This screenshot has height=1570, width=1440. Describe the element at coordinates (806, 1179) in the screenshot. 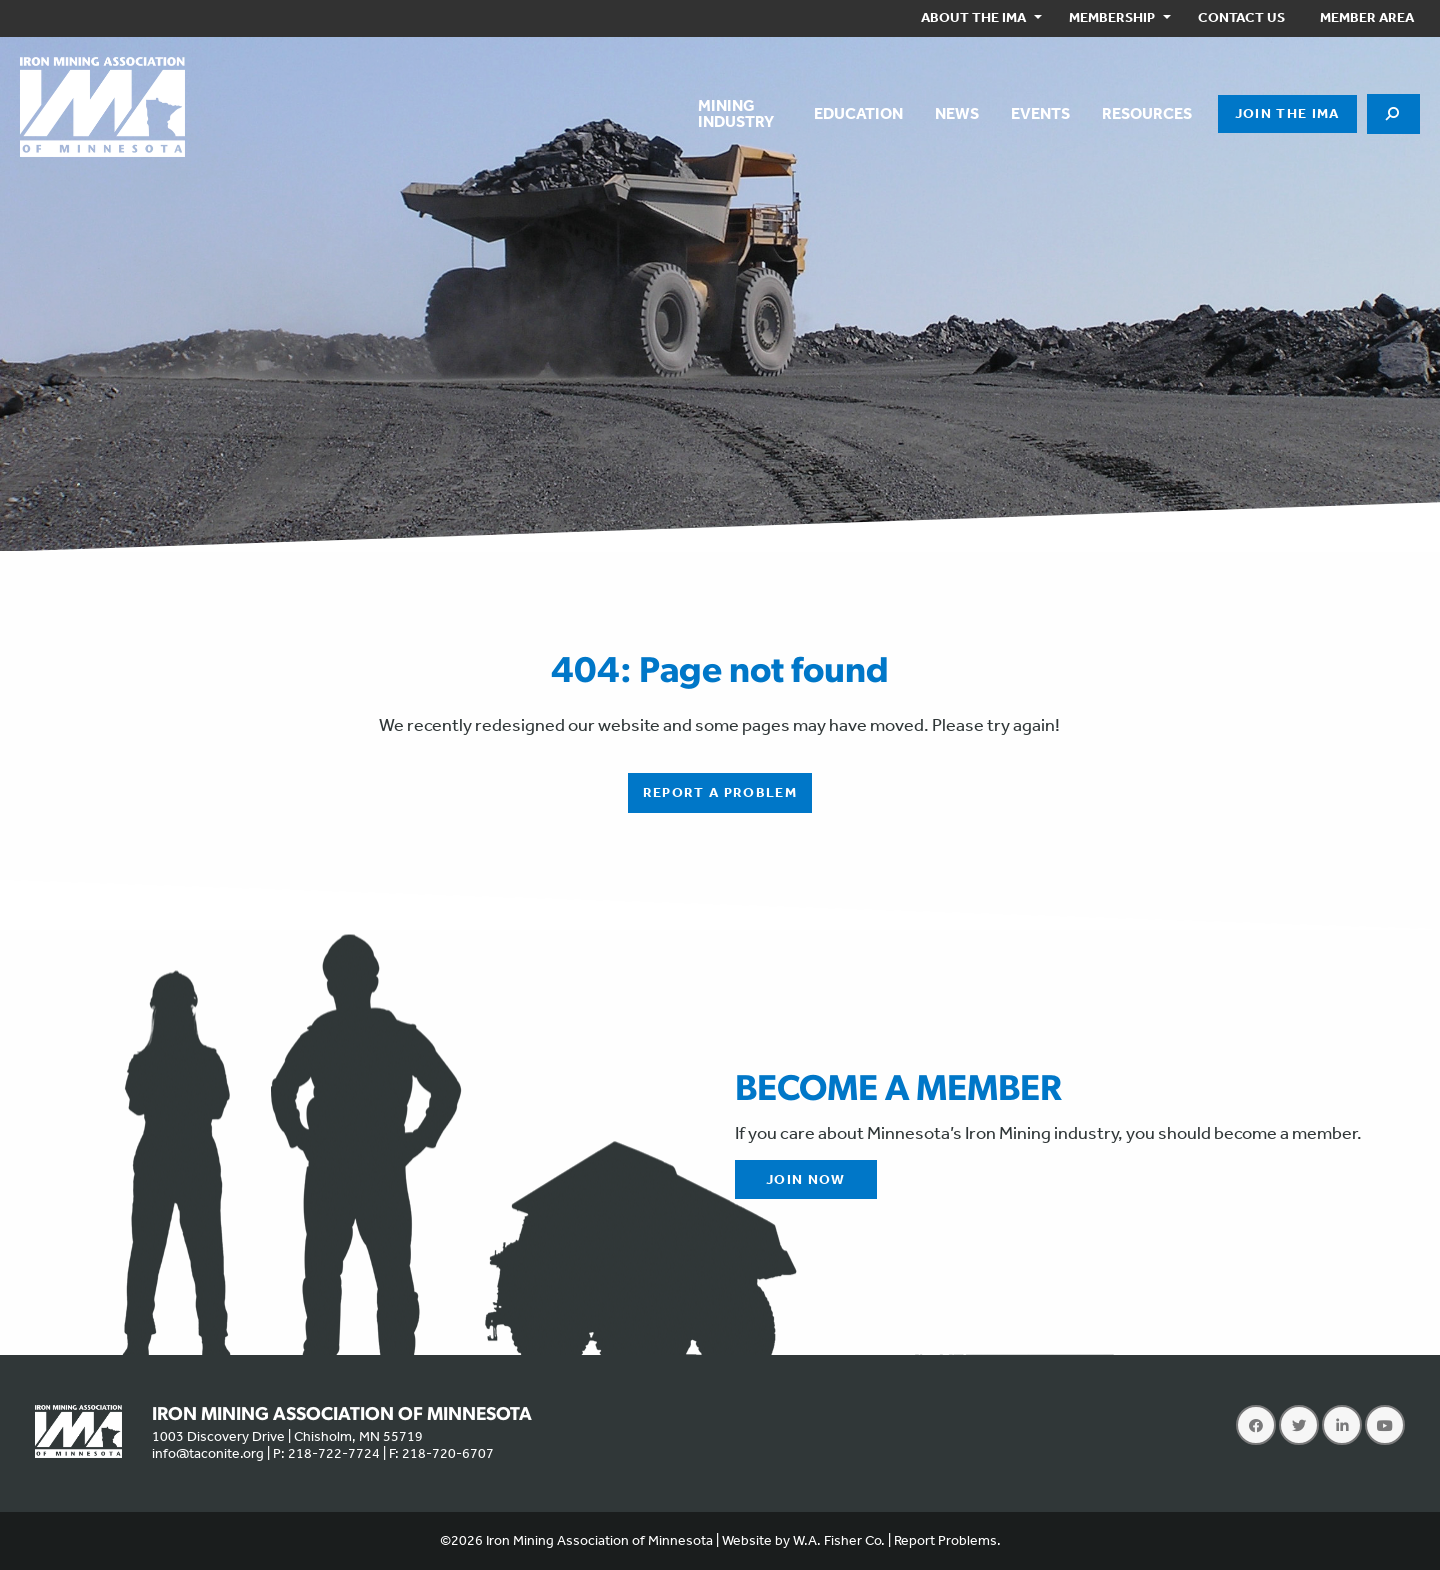

I see `Join Now` at that location.